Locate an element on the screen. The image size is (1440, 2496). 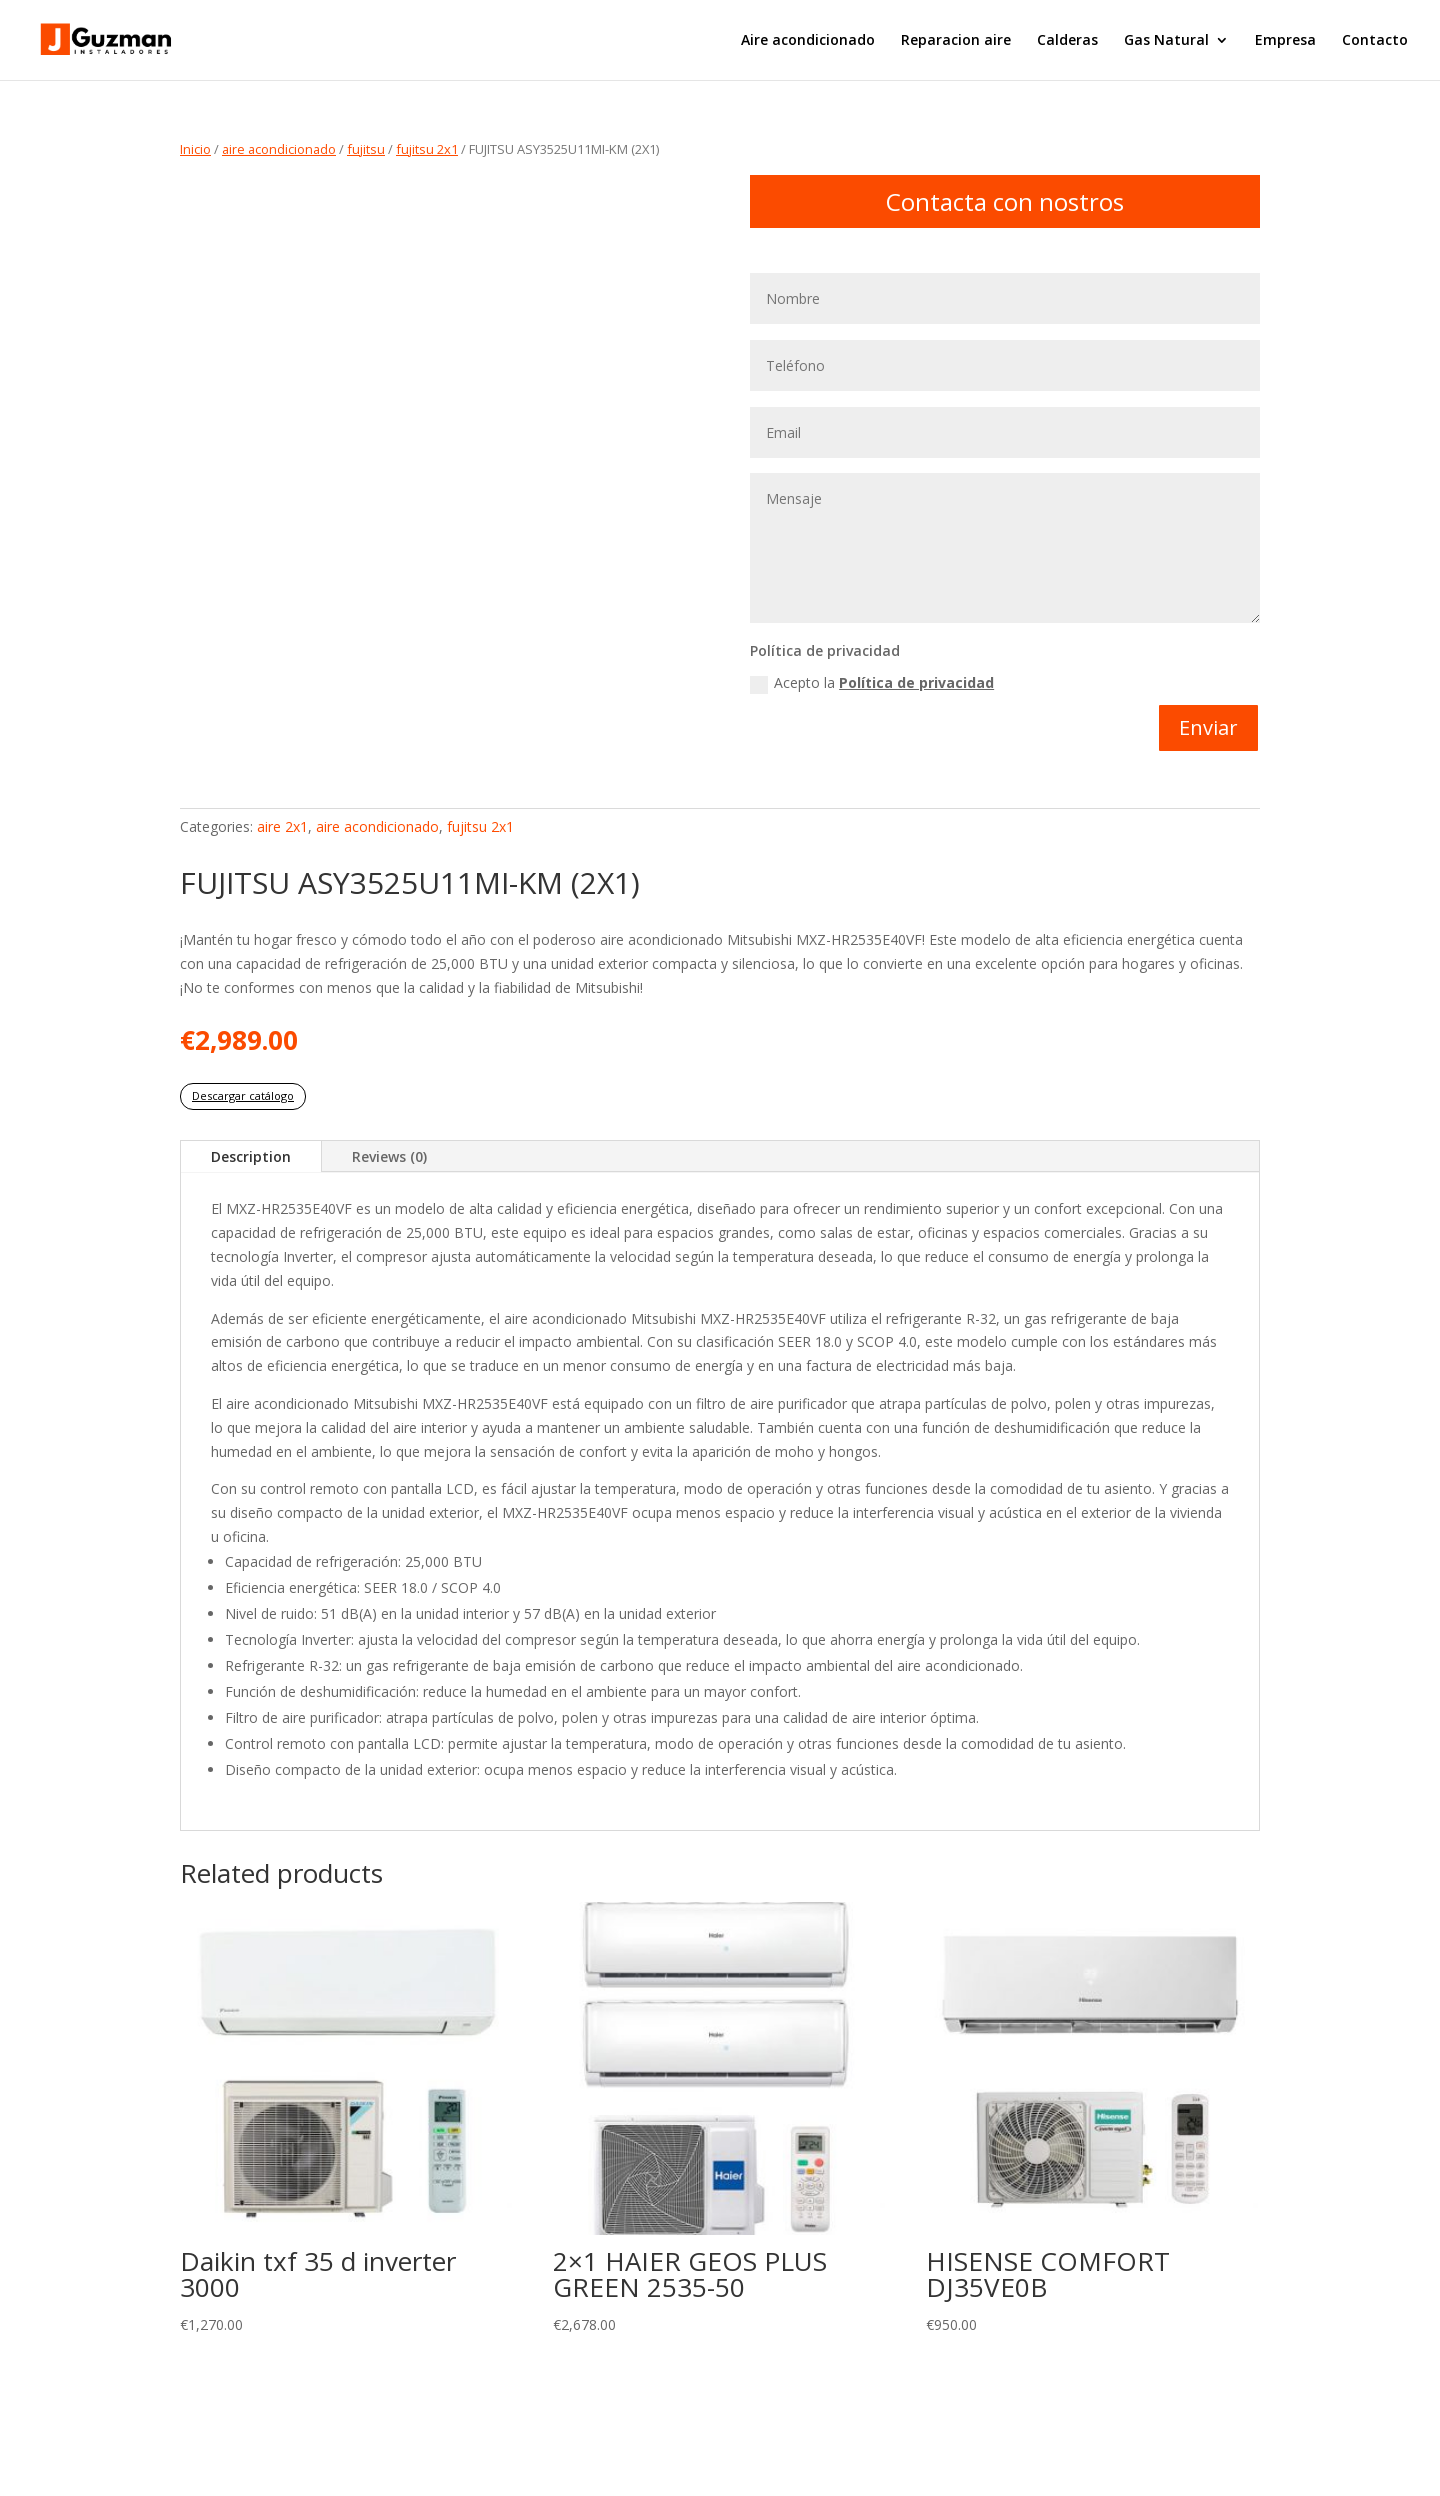
Description is located at coordinates (251, 1156).